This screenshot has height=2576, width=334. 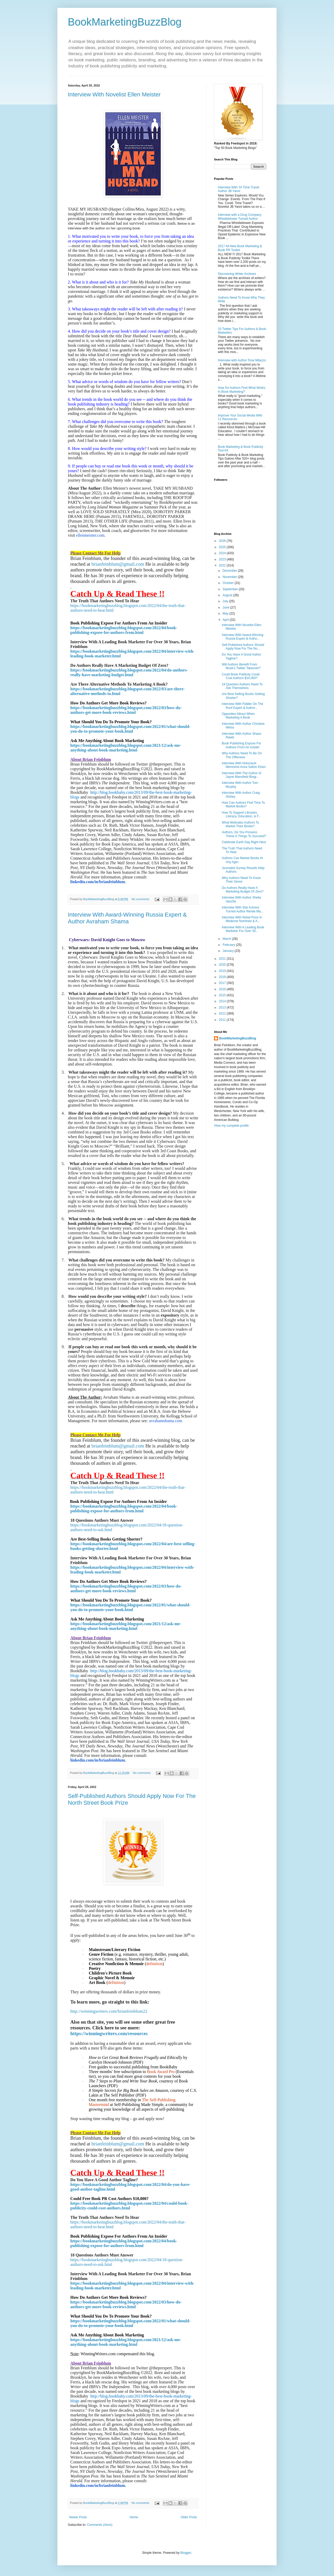 What do you see at coordinates (226, 601) in the screenshot?
I see `July` at bounding box center [226, 601].